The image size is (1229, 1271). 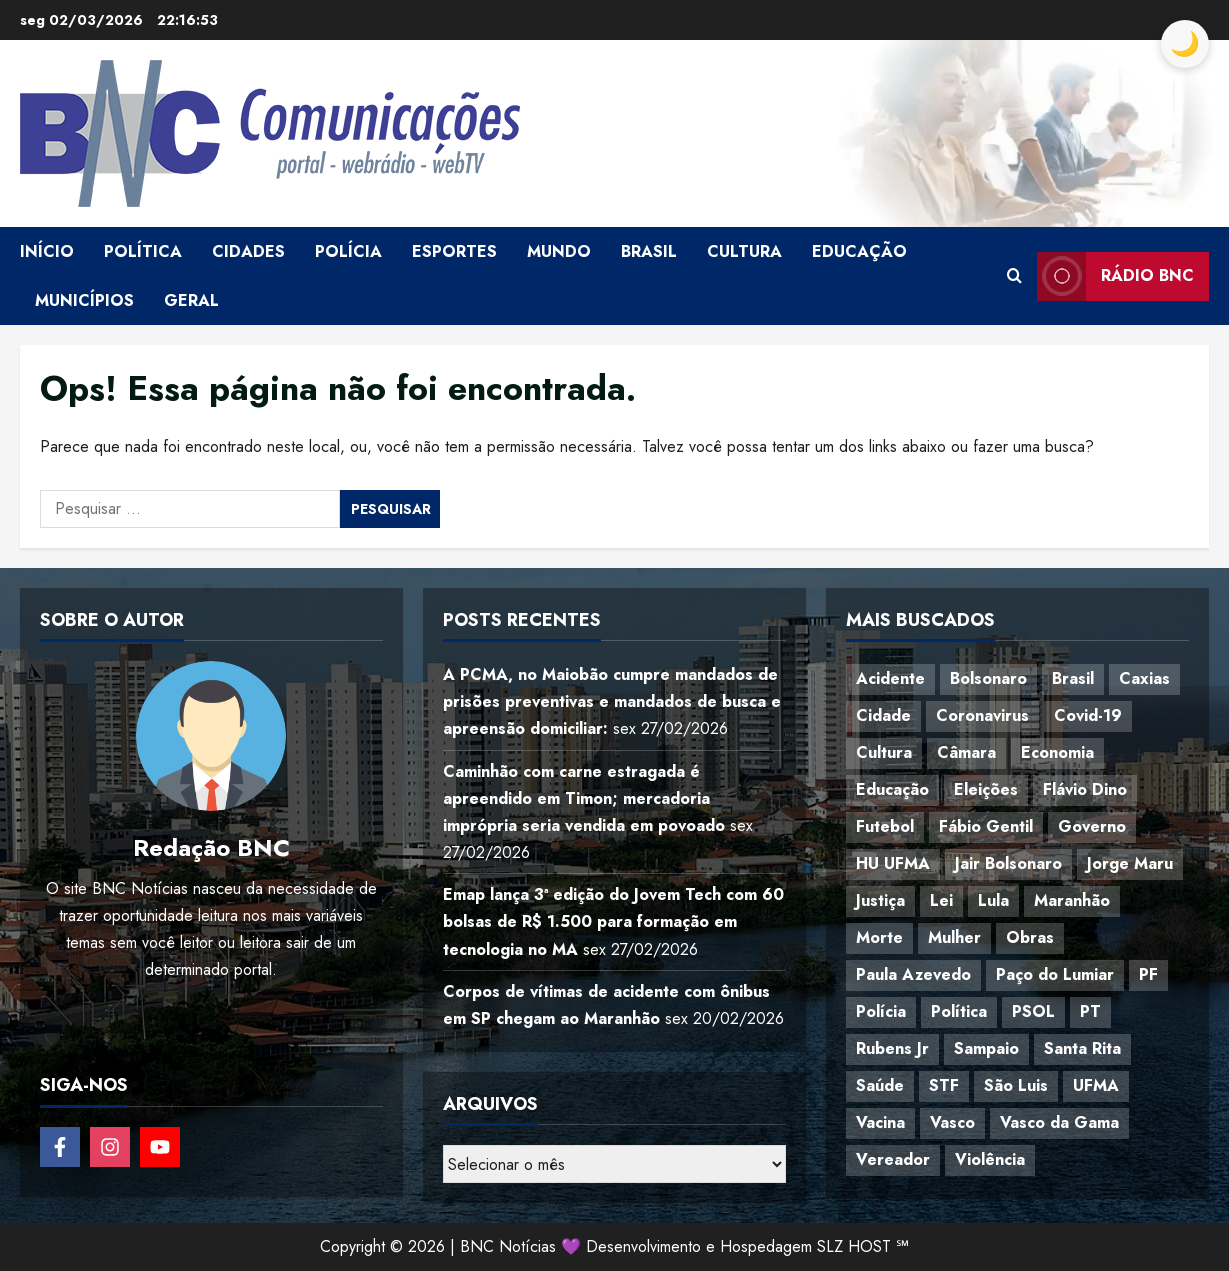 I want to click on Esportes, so click(x=454, y=251).